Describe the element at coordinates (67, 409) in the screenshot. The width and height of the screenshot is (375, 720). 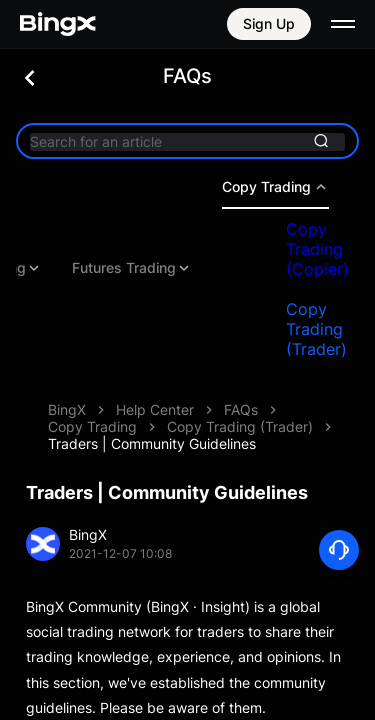
I see `BingX` at that location.